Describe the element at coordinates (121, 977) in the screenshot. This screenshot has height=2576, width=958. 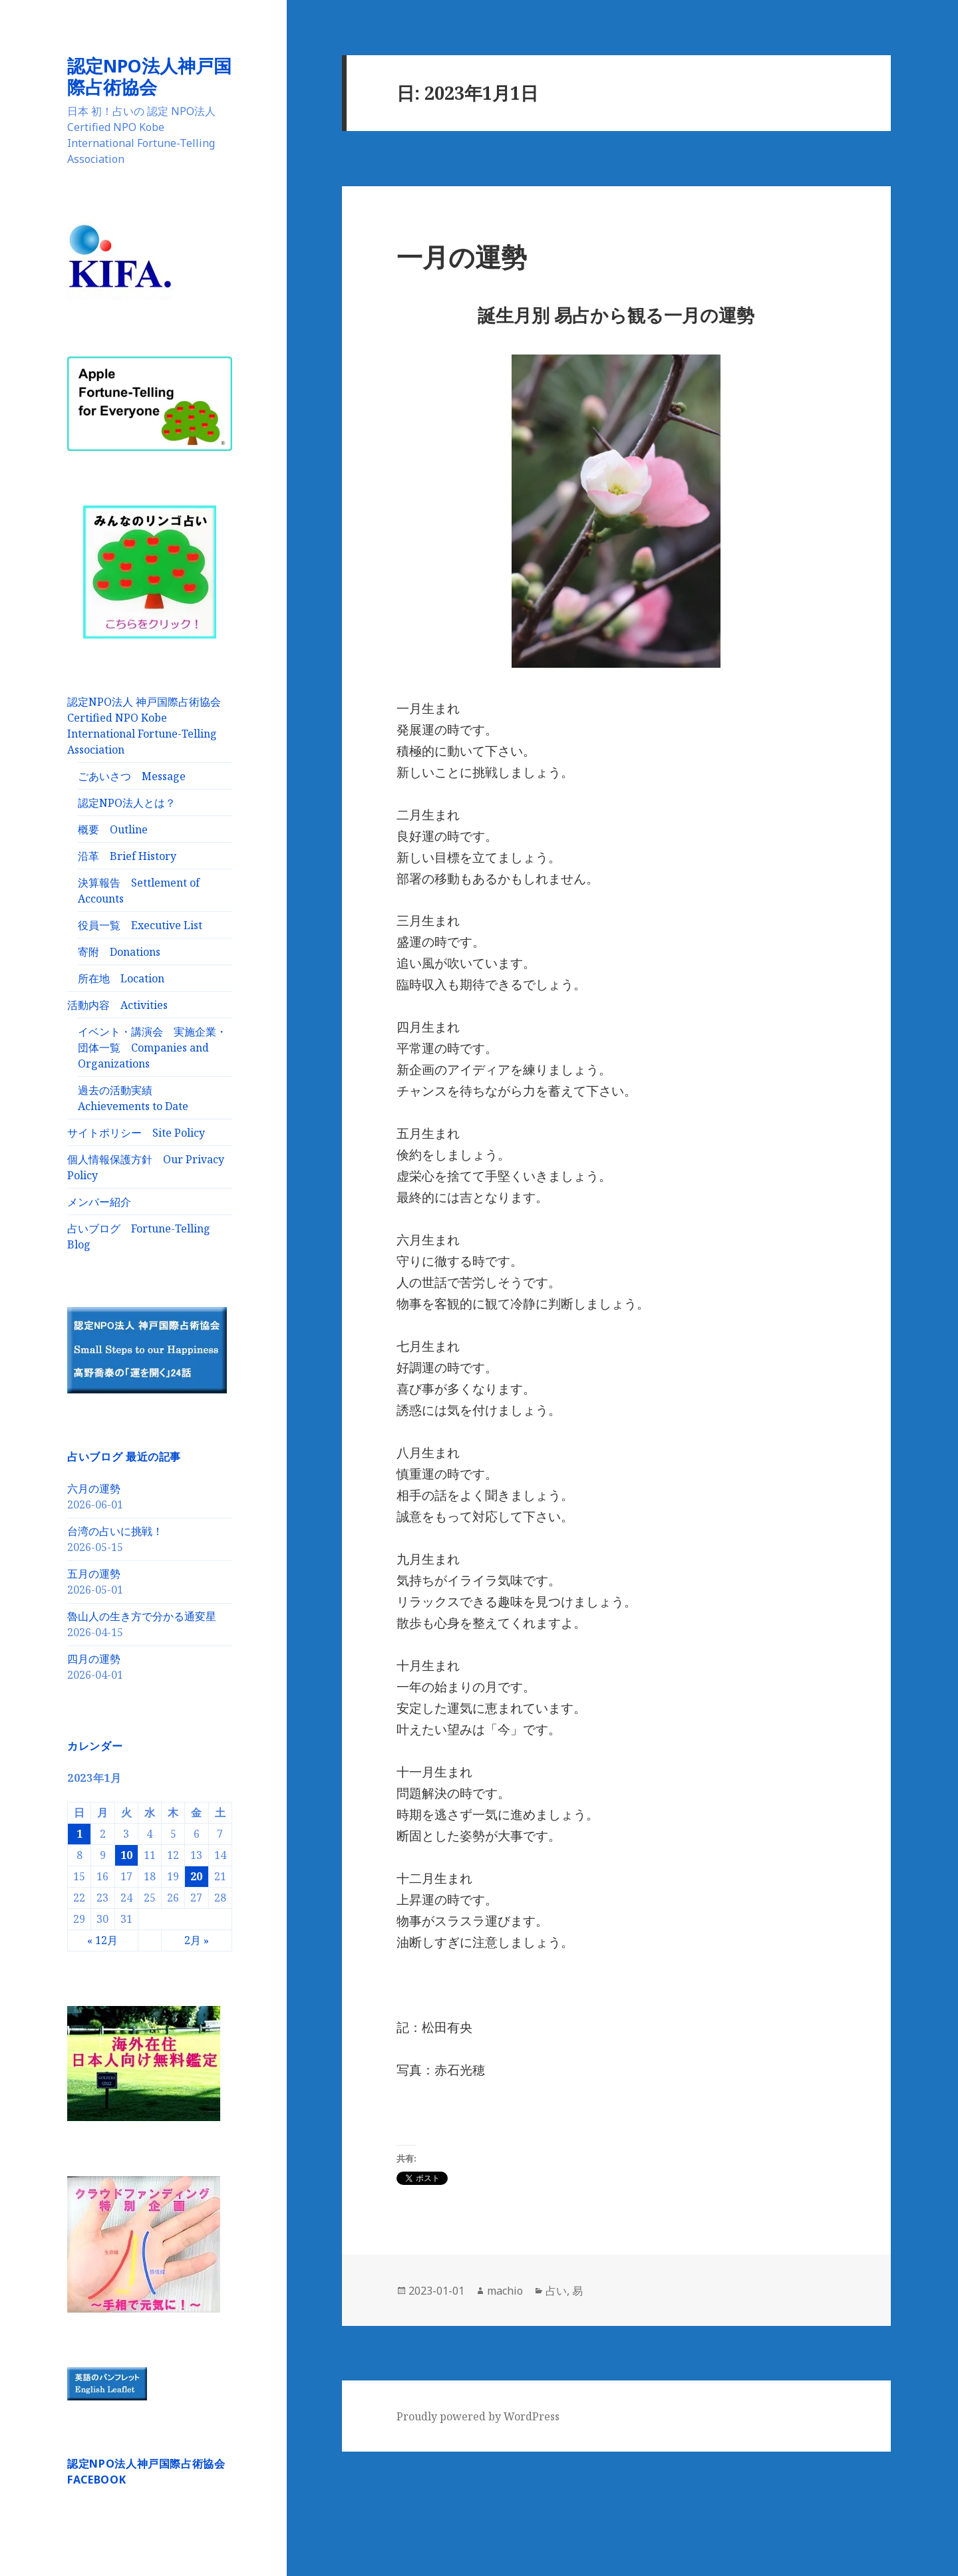
I see `所在地 Location` at that location.